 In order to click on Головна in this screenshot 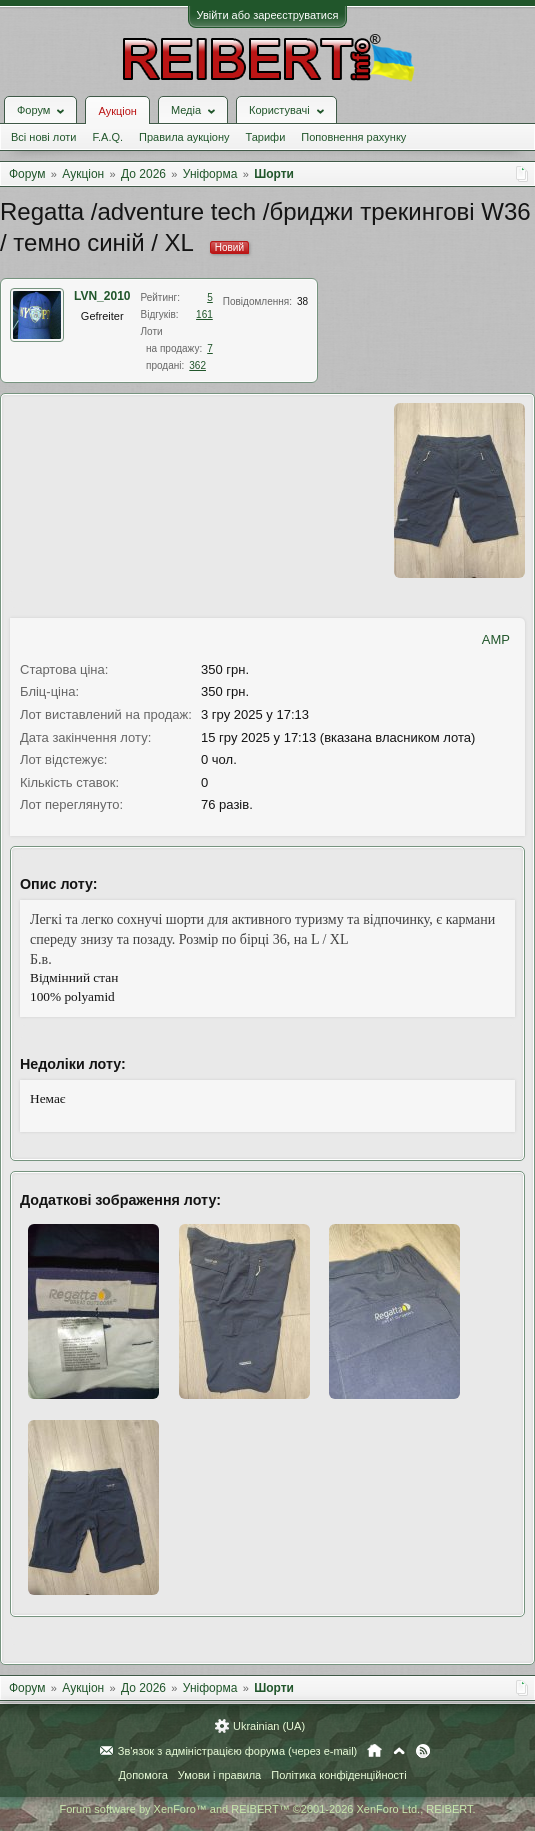, I will do `click(374, 1751)`.